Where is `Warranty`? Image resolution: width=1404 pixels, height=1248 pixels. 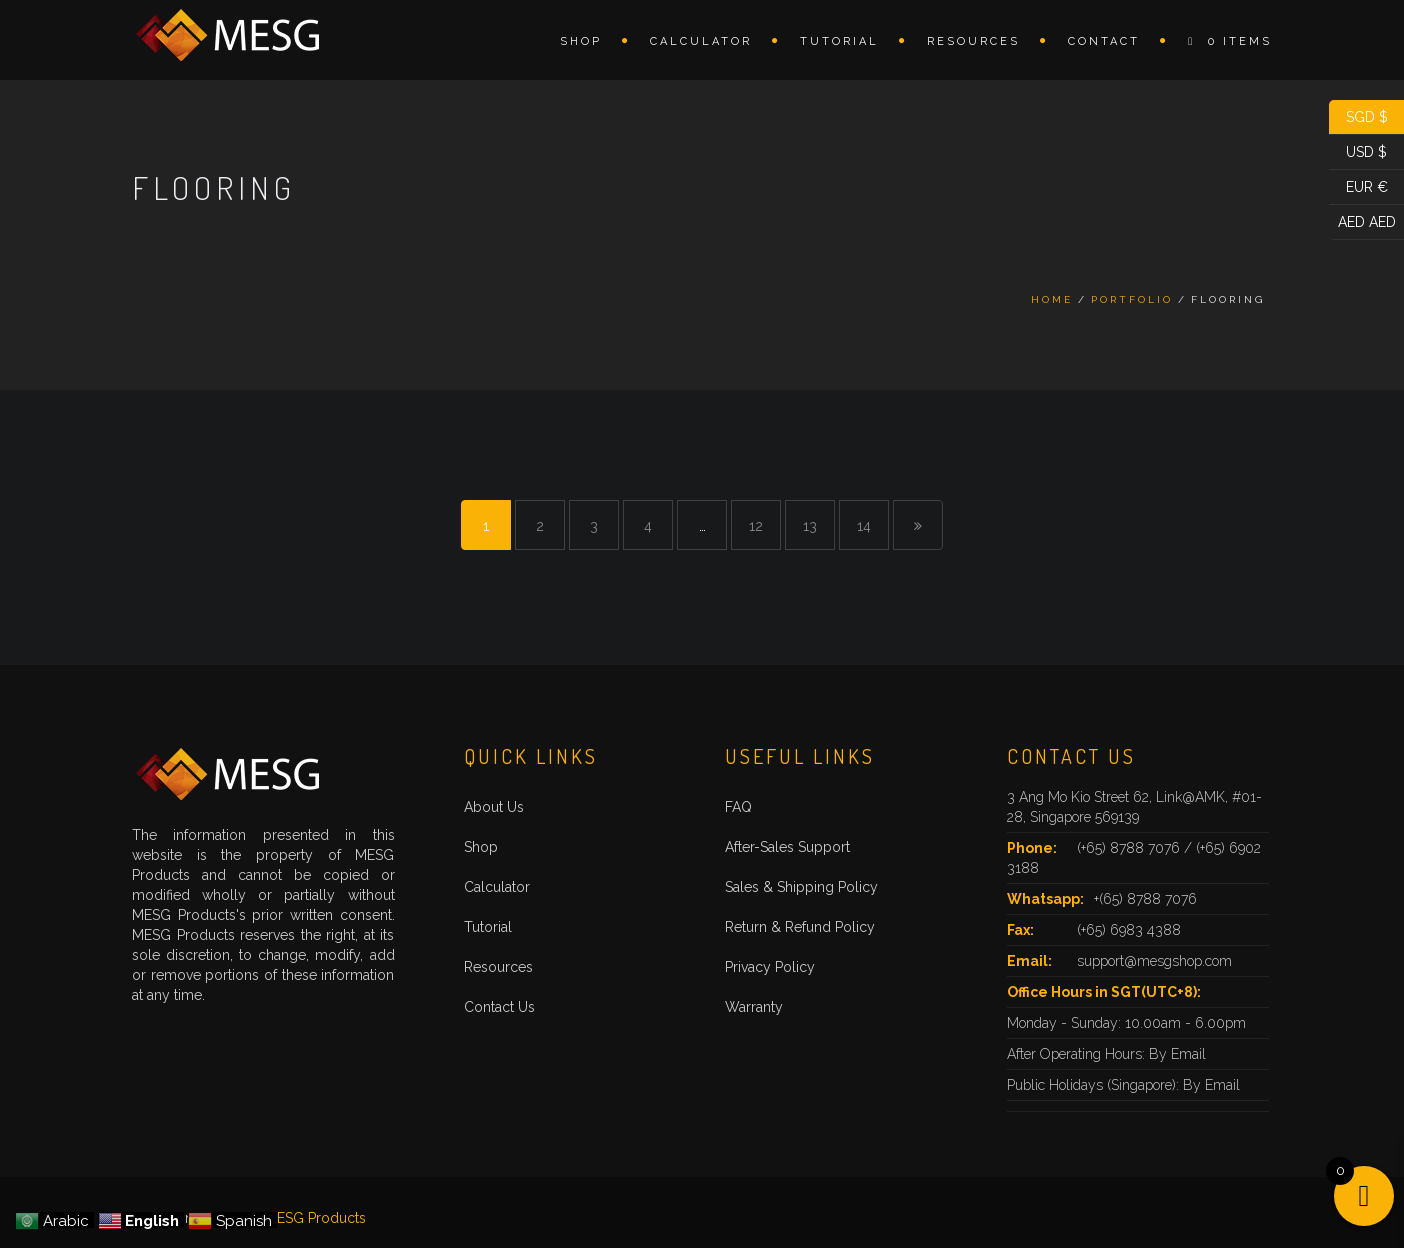
Warranty is located at coordinates (754, 1007).